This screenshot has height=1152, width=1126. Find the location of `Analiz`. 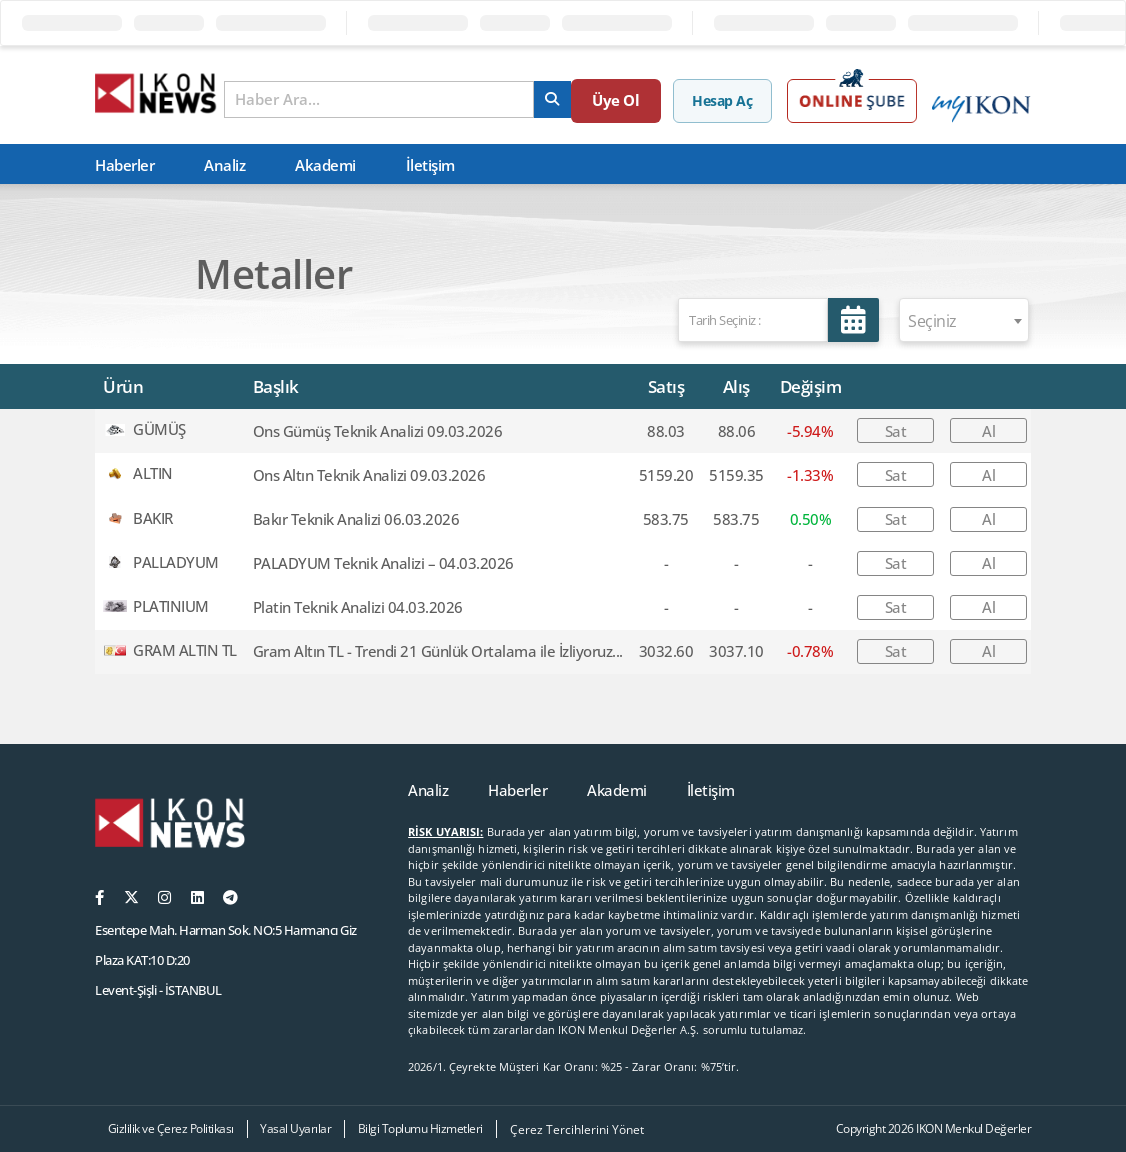

Analiz is located at coordinates (224, 165).